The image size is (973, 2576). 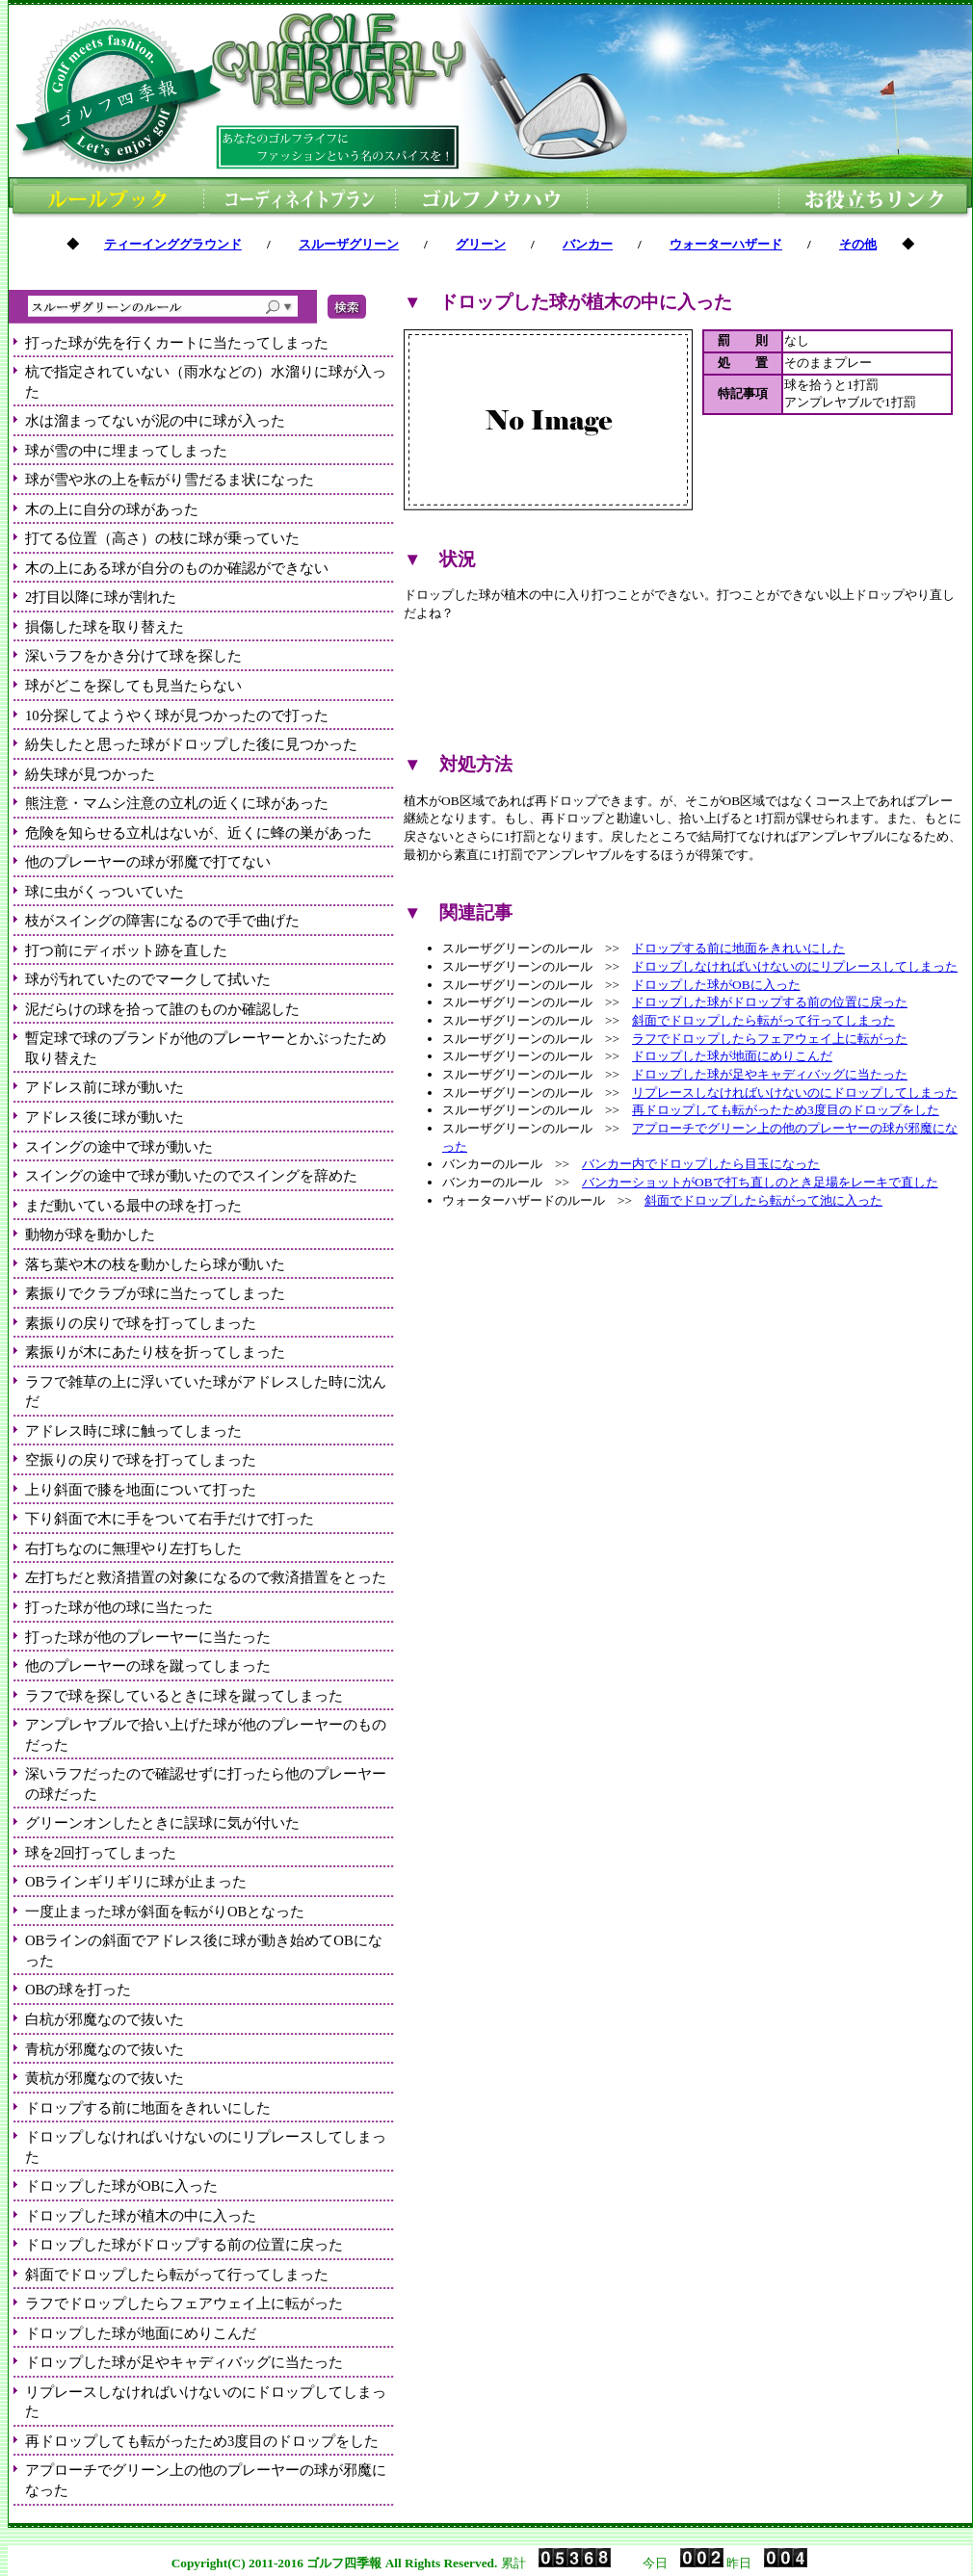 What do you see at coordinates (205, 1048) in the screenshot?
I see `暫定球で球のブランドが他のプレーヤーとかぶったため取り替えた` at bounding box center [205, 1048].